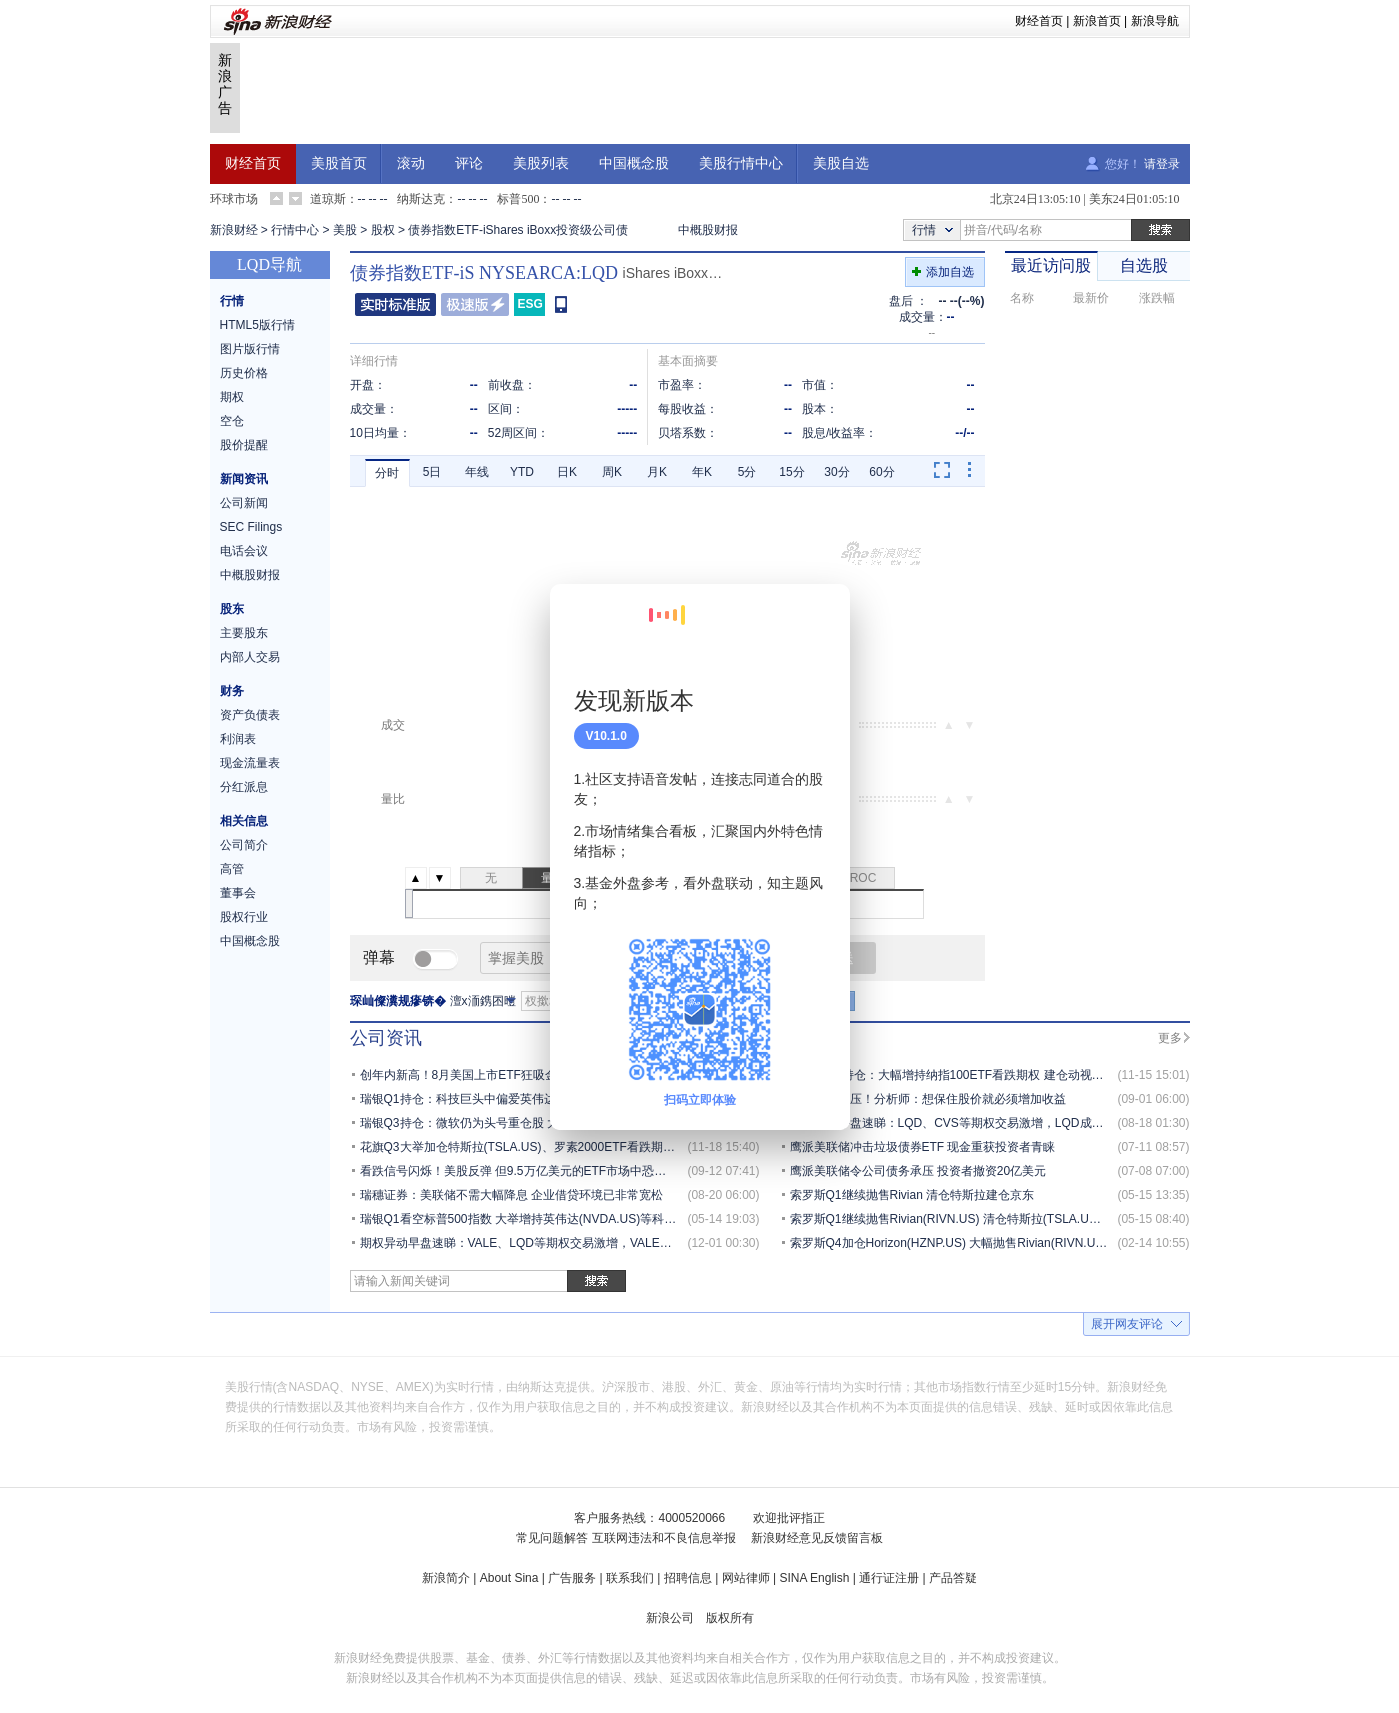 Image resolution: width=1399 pixels, height=1713 pixels. Describe the element at coordinates (244, 503) in the screenshot. I see `公司新闻` at that location.